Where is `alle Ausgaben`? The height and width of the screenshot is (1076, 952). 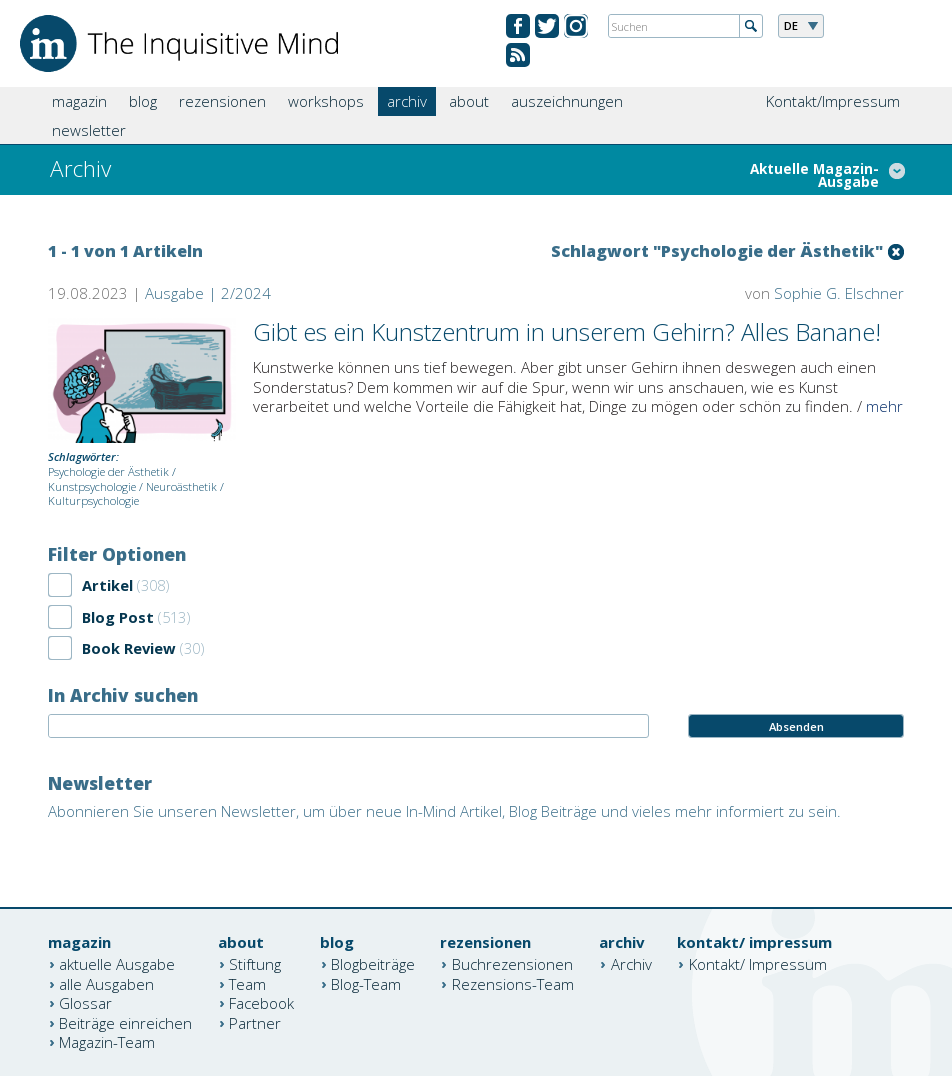 alle Ausgaben is located at coordinates (106, 983).